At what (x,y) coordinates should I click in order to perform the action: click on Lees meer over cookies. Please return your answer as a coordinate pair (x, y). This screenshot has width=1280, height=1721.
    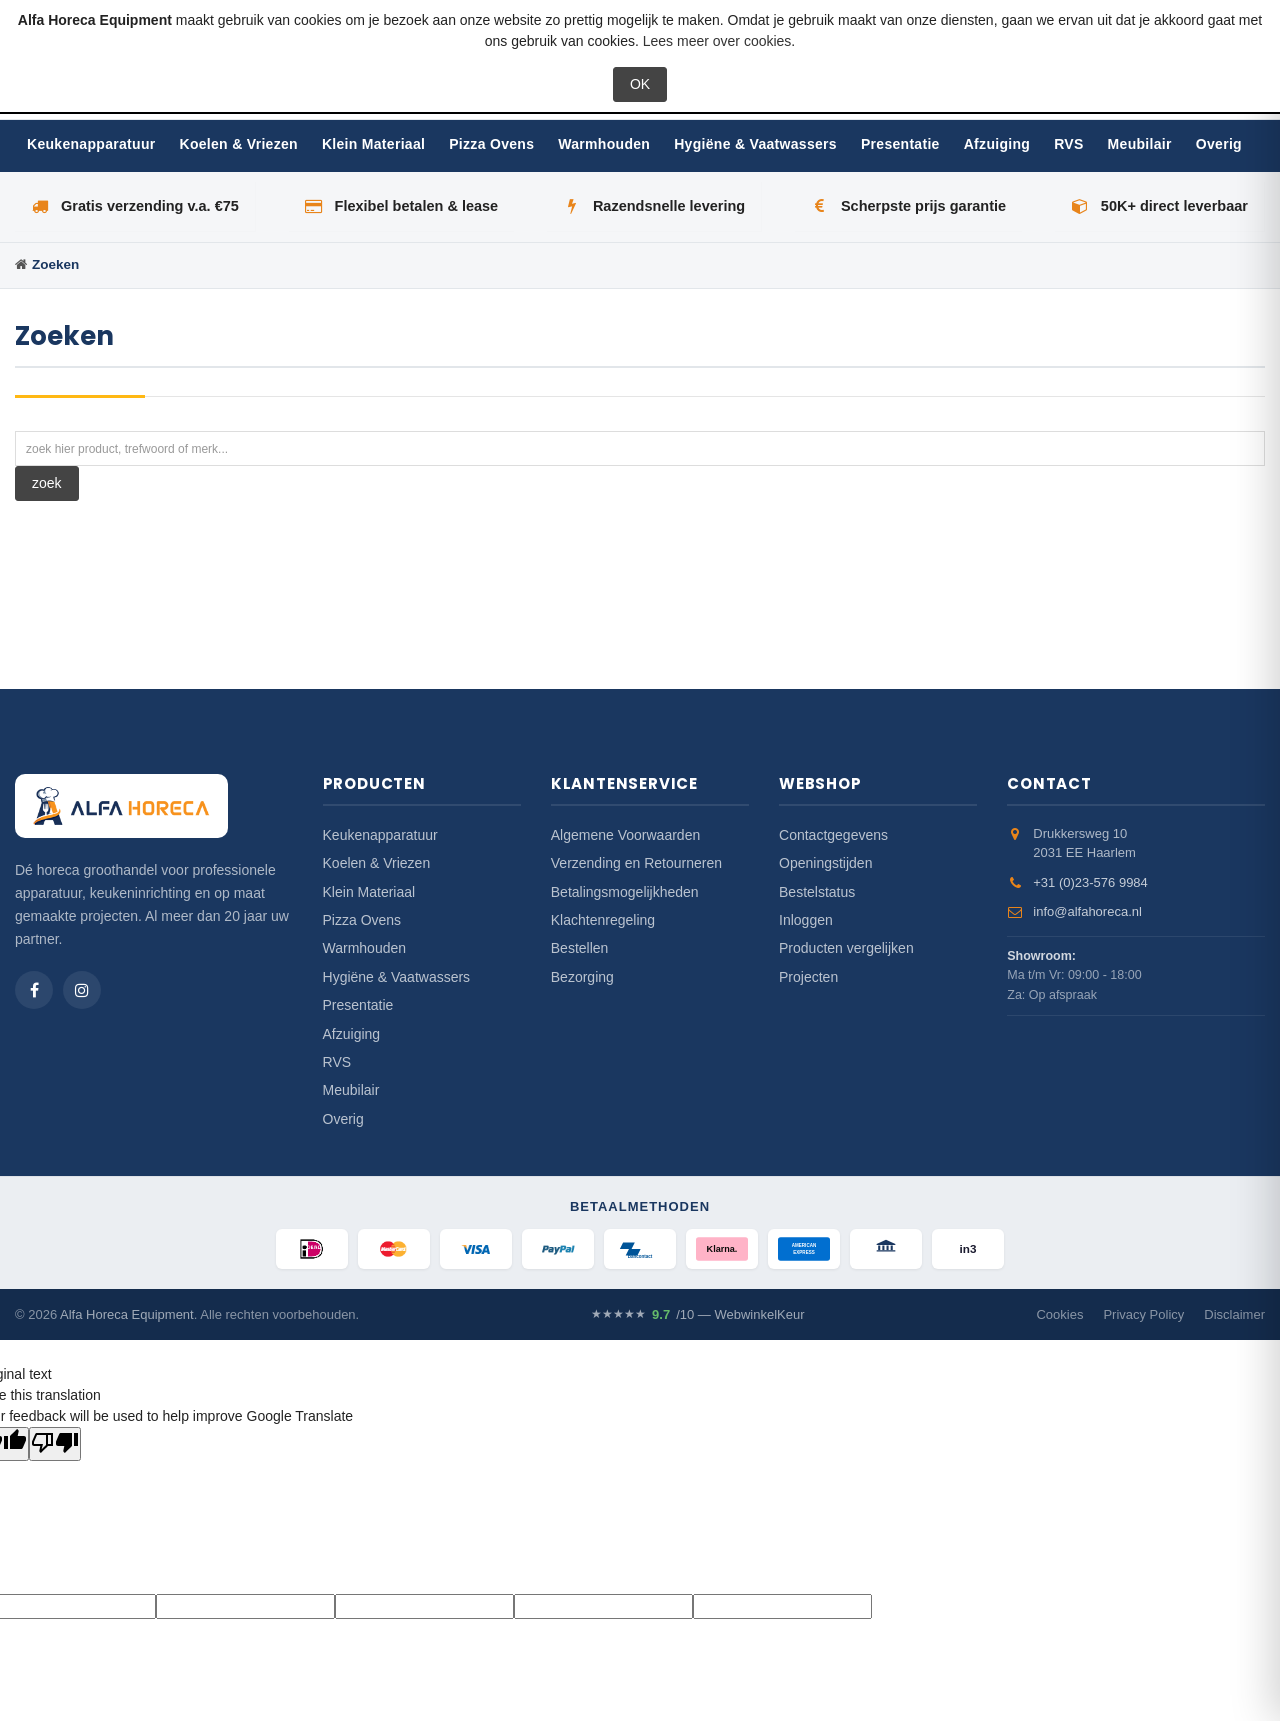
    Looking at the image, I should click on (717, 41).